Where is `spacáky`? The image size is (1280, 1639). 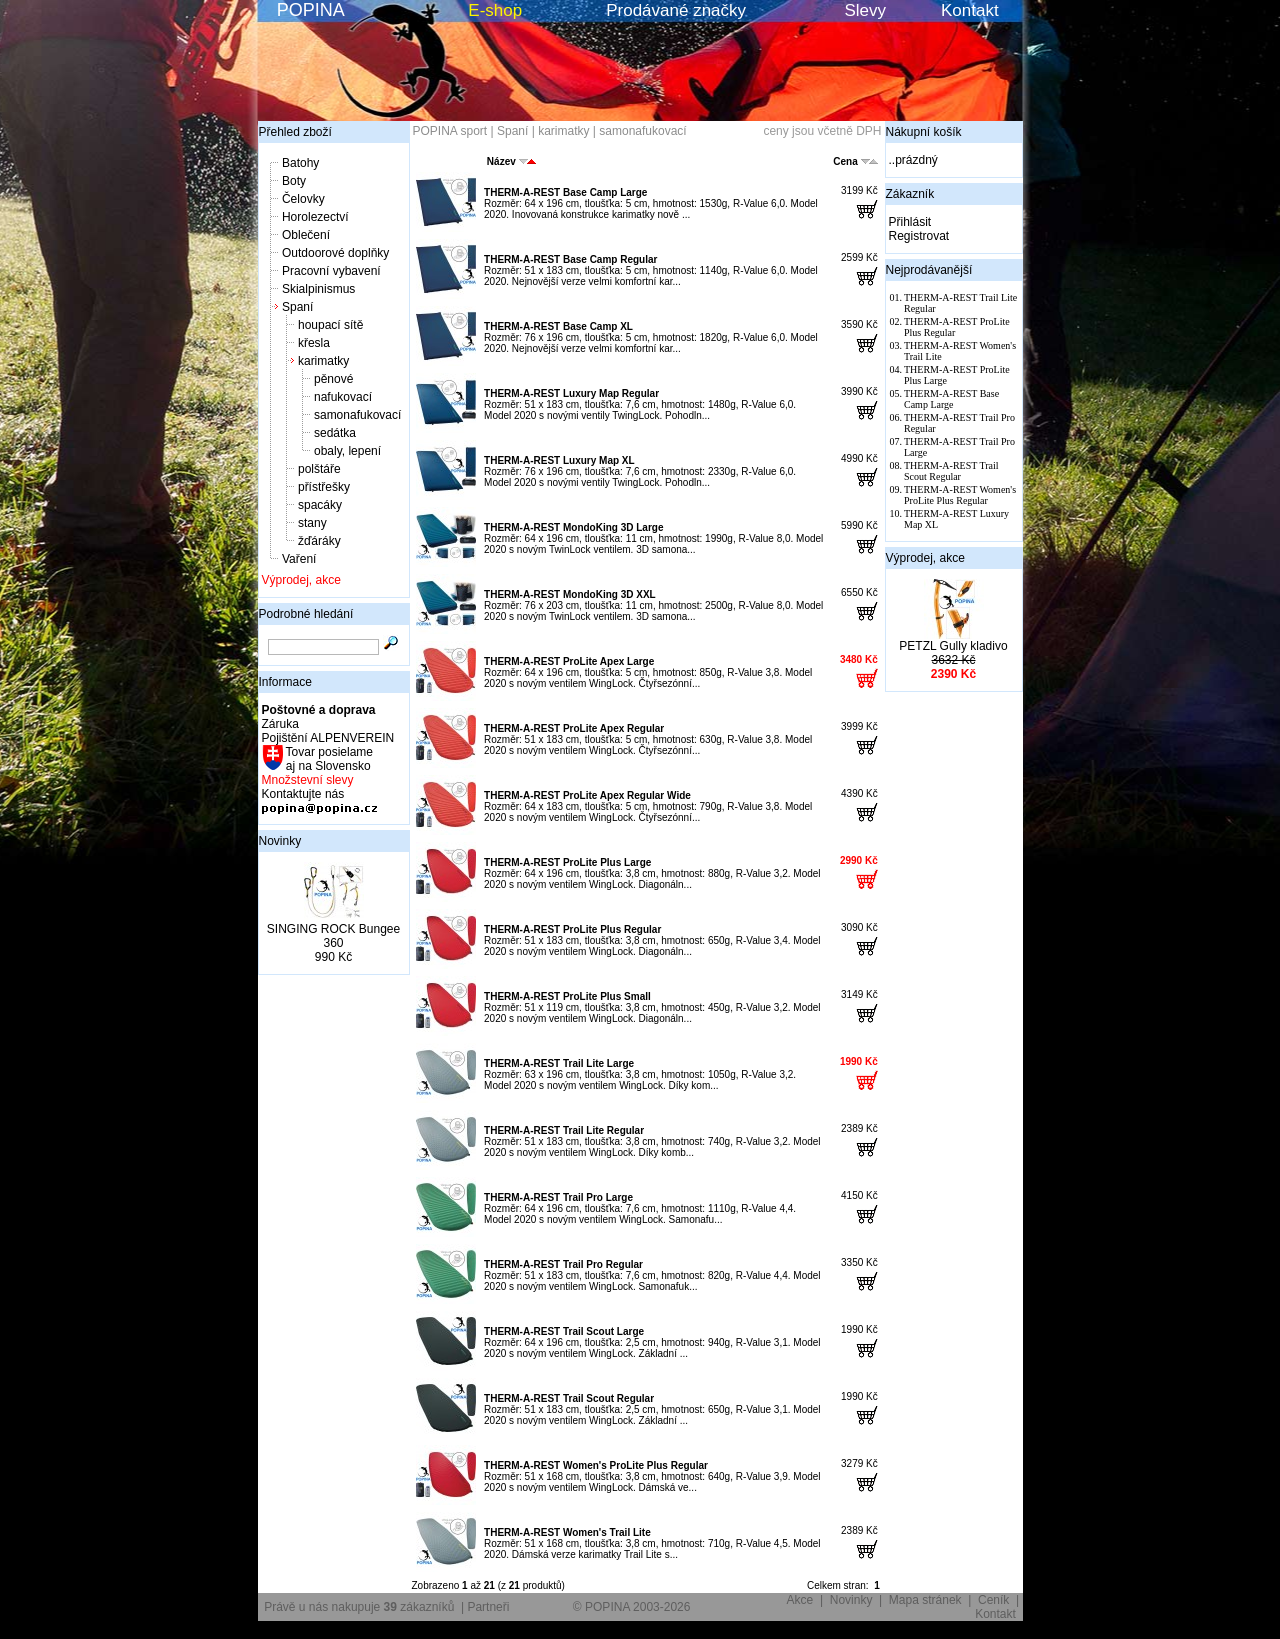 spacáky is located at coordinates (320, 505).